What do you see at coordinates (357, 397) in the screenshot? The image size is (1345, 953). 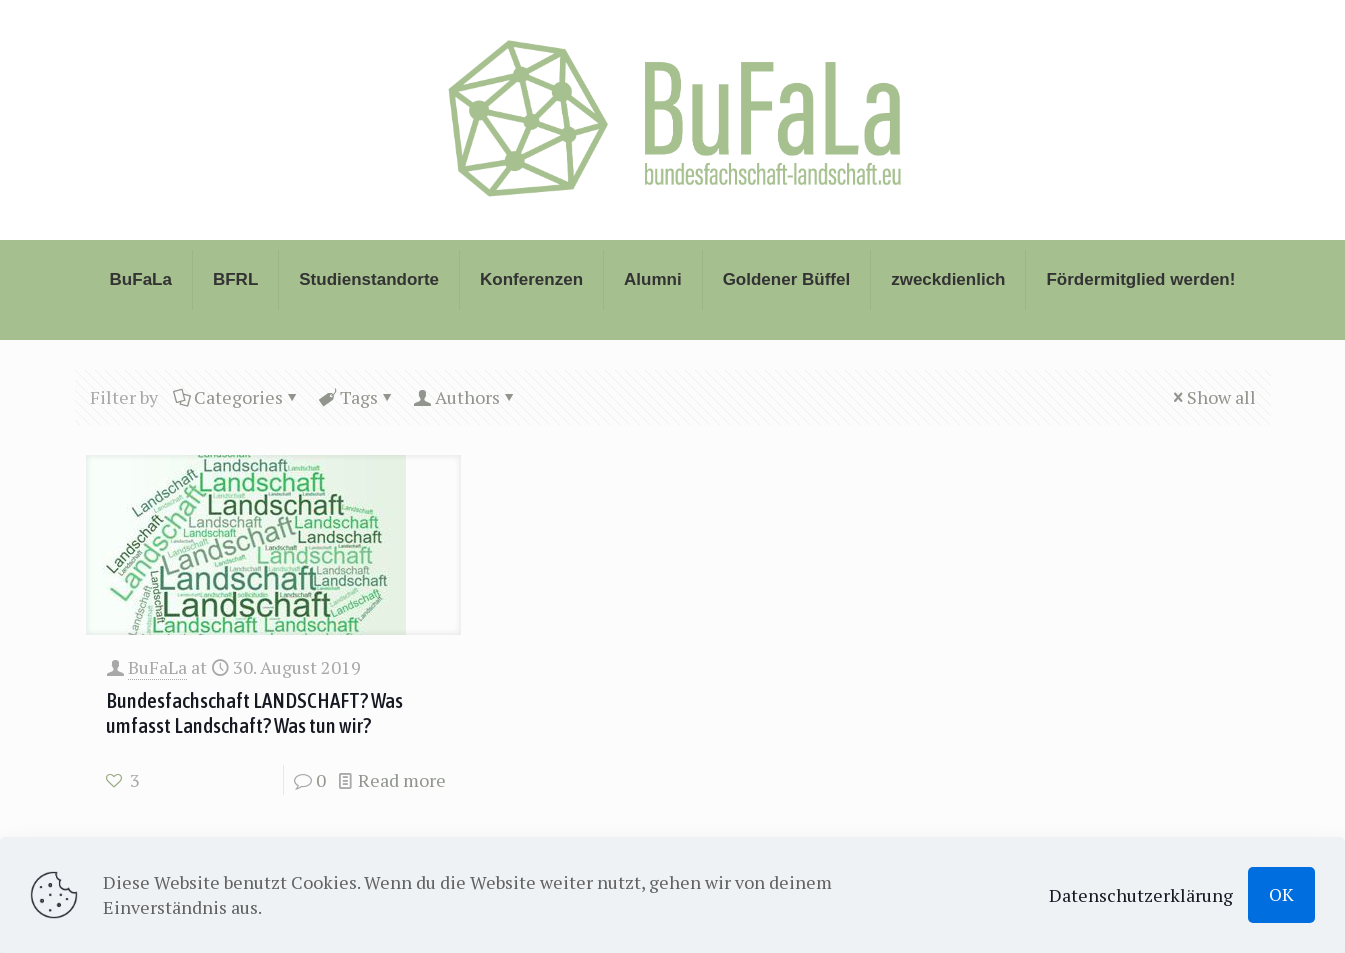 I see `Tags` at bounding box center [357, 397].